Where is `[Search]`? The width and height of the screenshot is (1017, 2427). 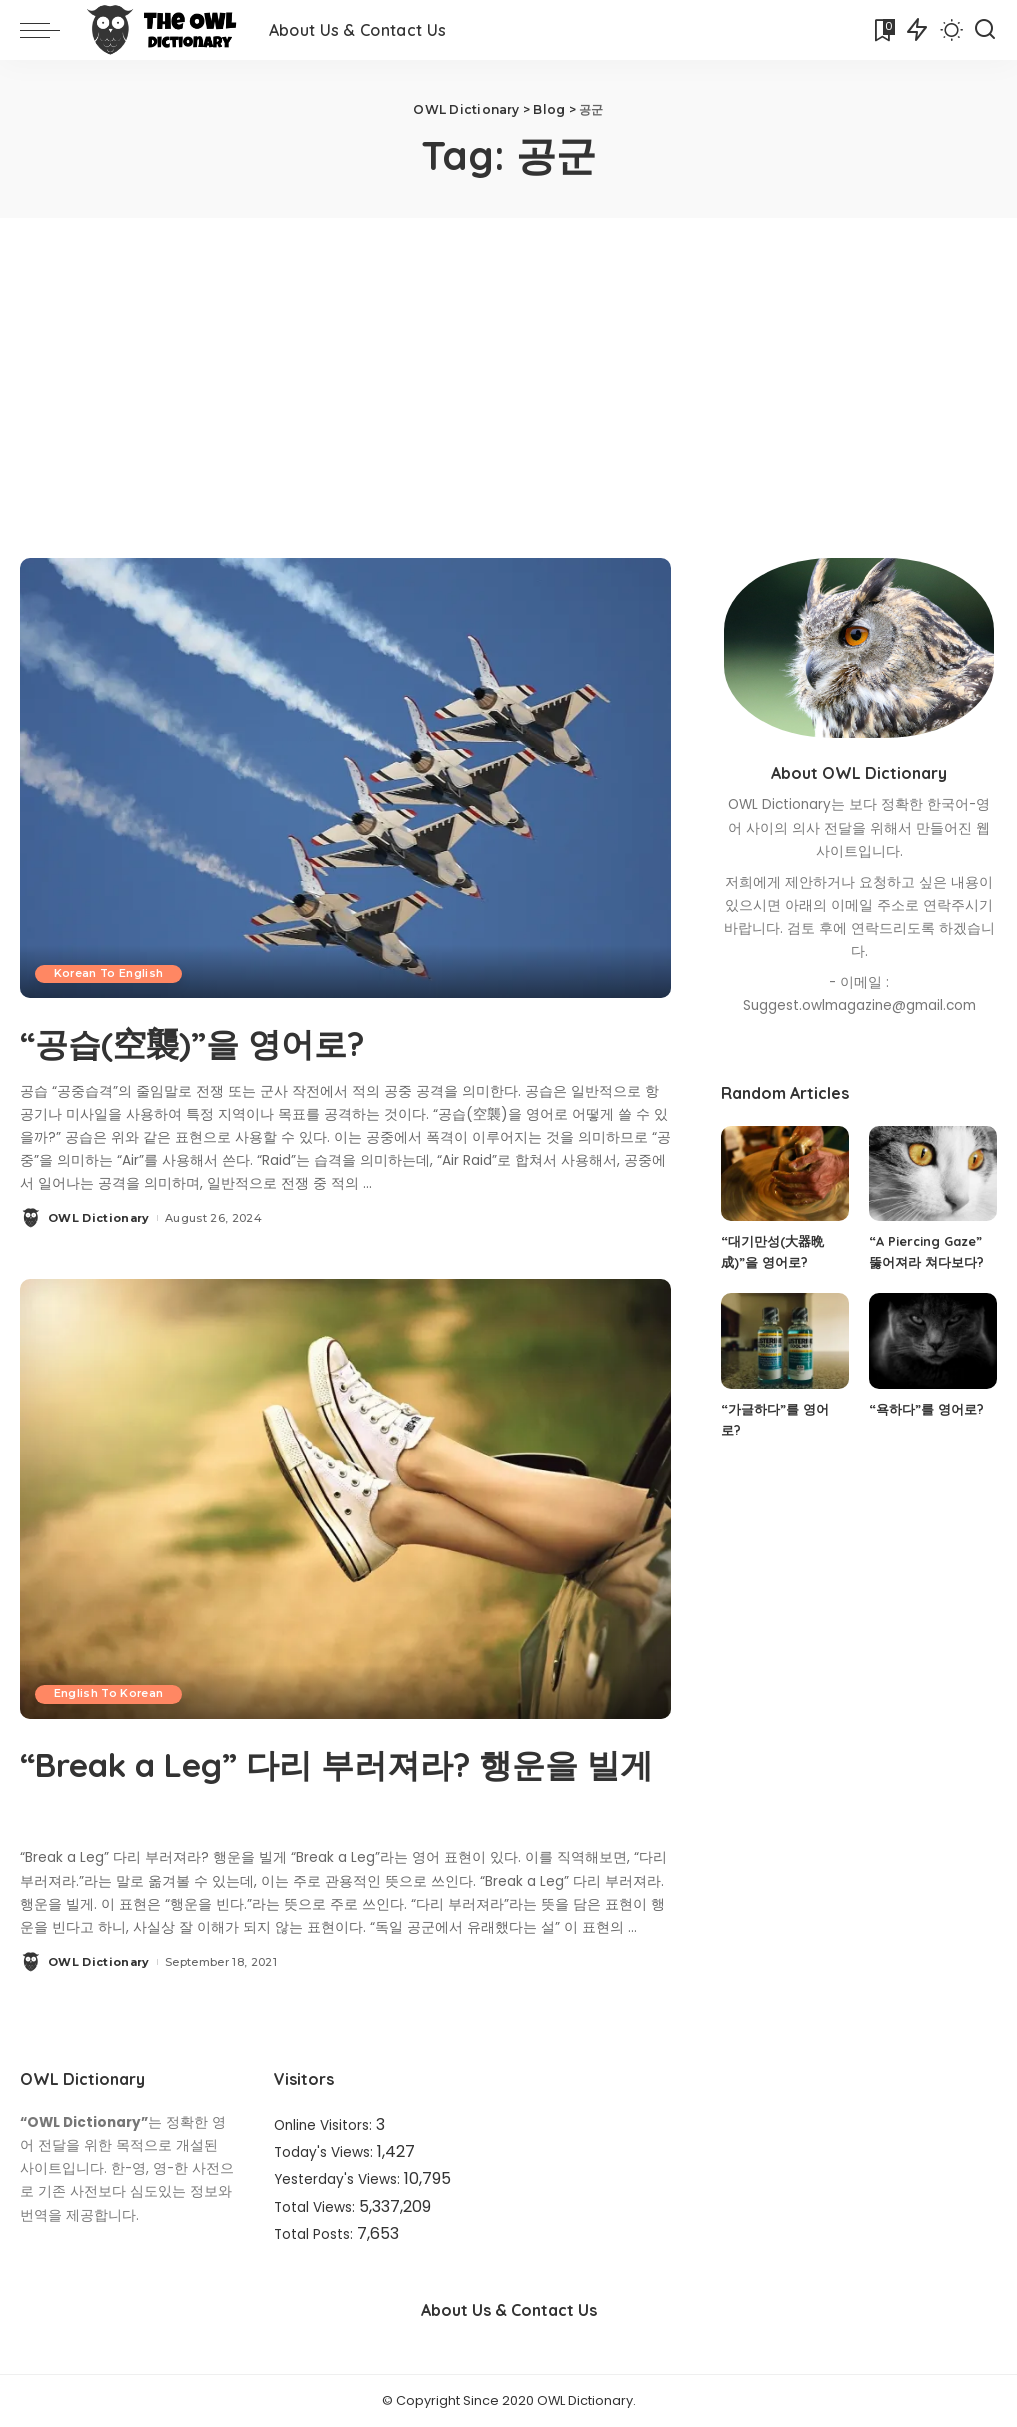
[Search] is located at coordinates (985, 30).